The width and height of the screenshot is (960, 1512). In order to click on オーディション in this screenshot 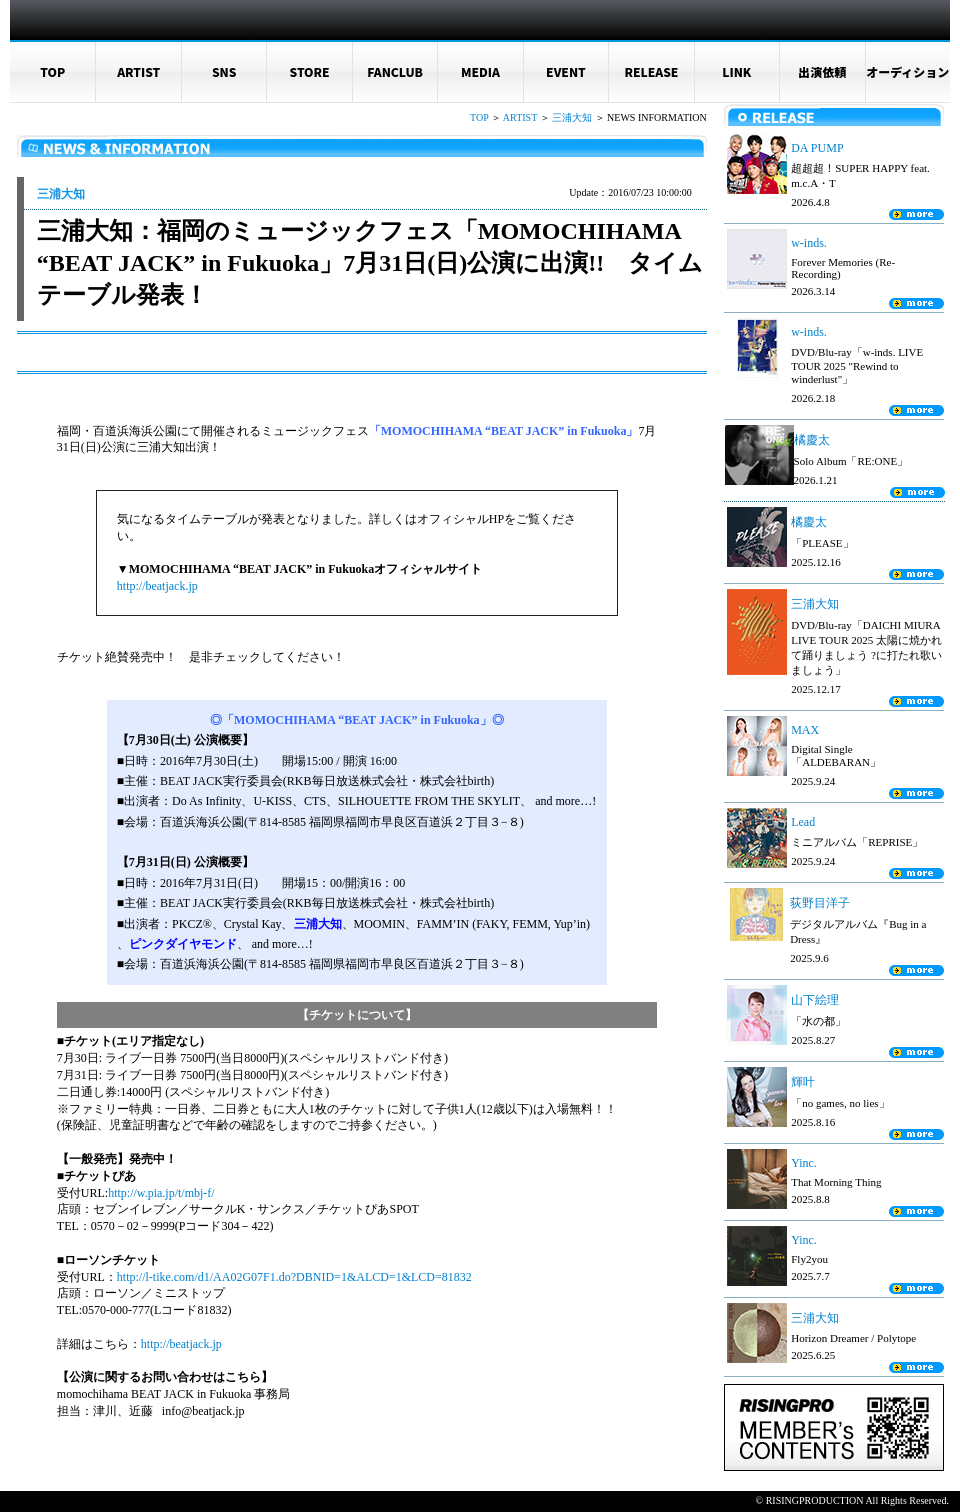, I will do `click(907, 71)`.